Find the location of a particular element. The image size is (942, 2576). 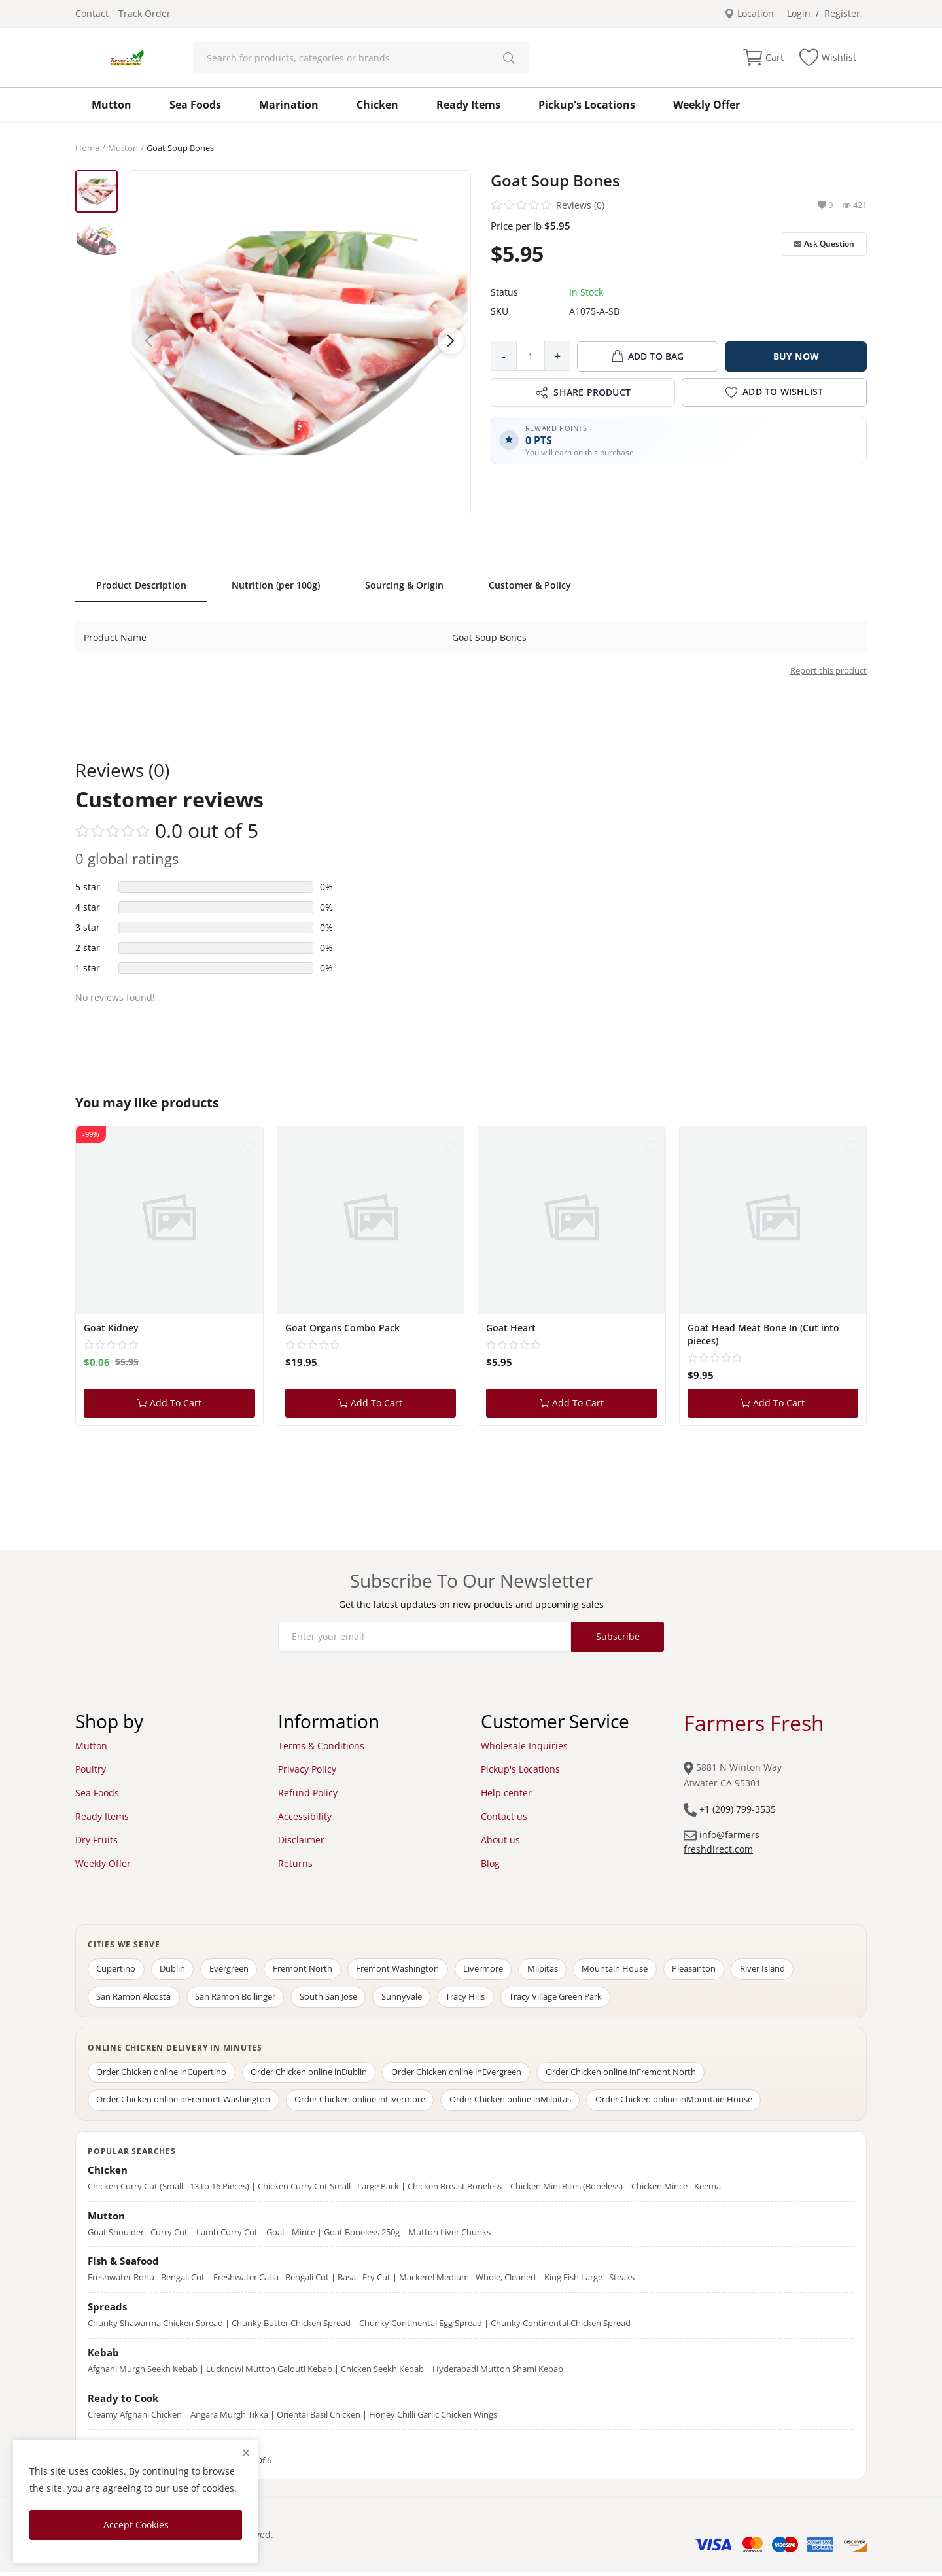

Location [location-modal] is located at coordinates (749, 13).